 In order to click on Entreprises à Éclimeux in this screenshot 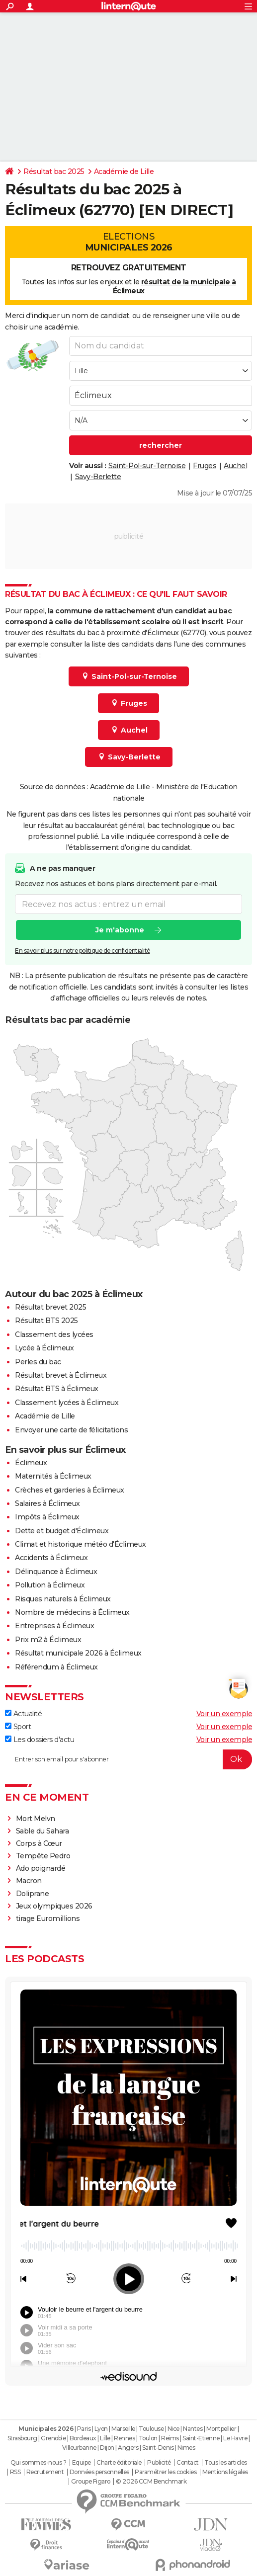, I will do `click(54, 1625)`.